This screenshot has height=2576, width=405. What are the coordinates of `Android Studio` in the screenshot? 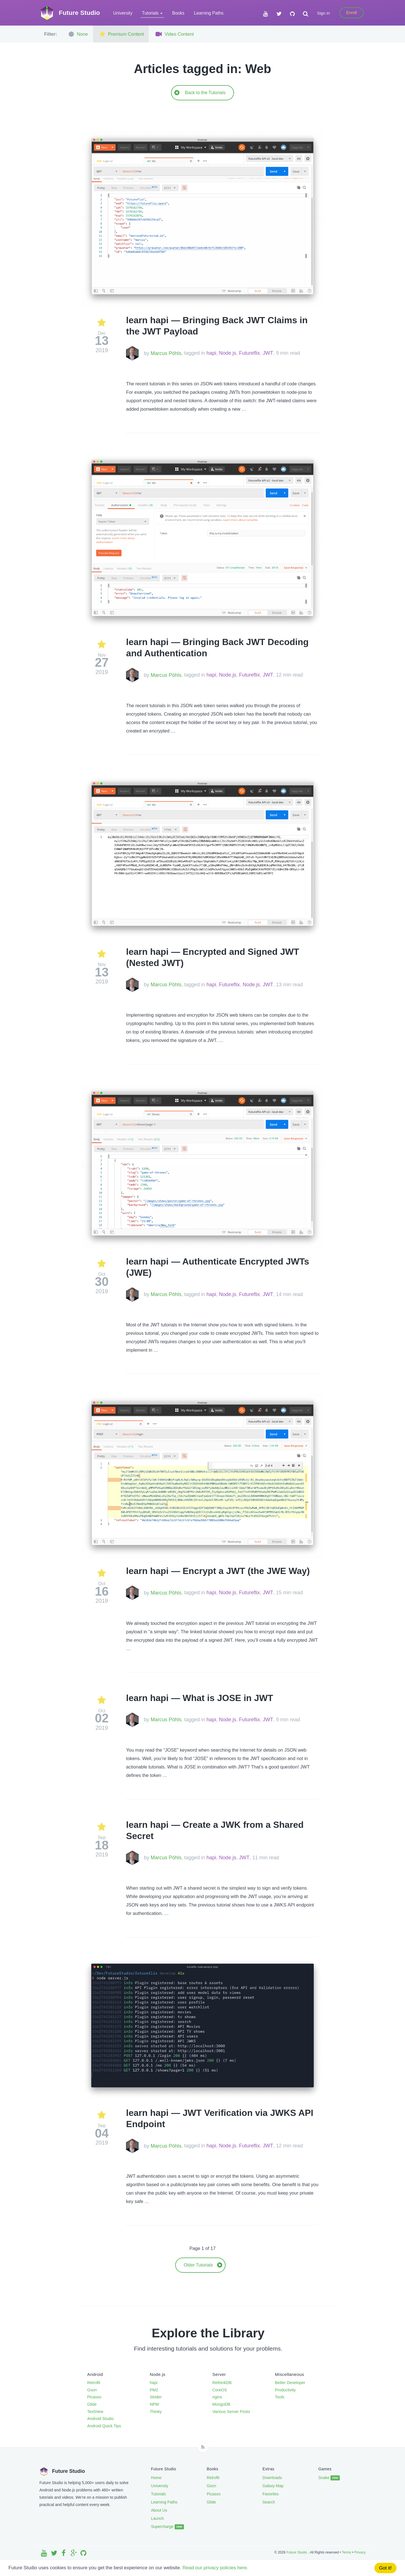 It's located at (100, 2418).